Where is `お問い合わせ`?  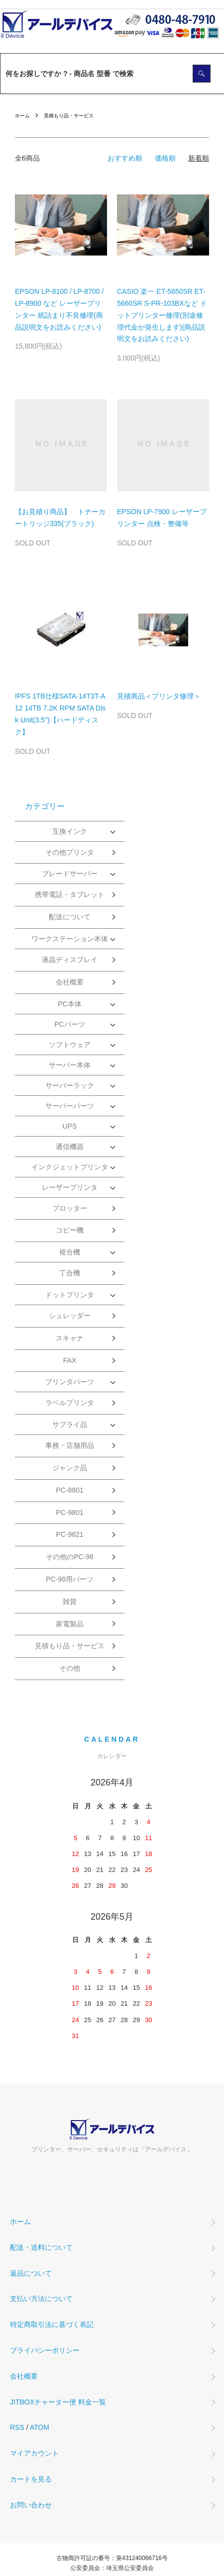 お問い合わせ is located at coordinates (31, 2505).